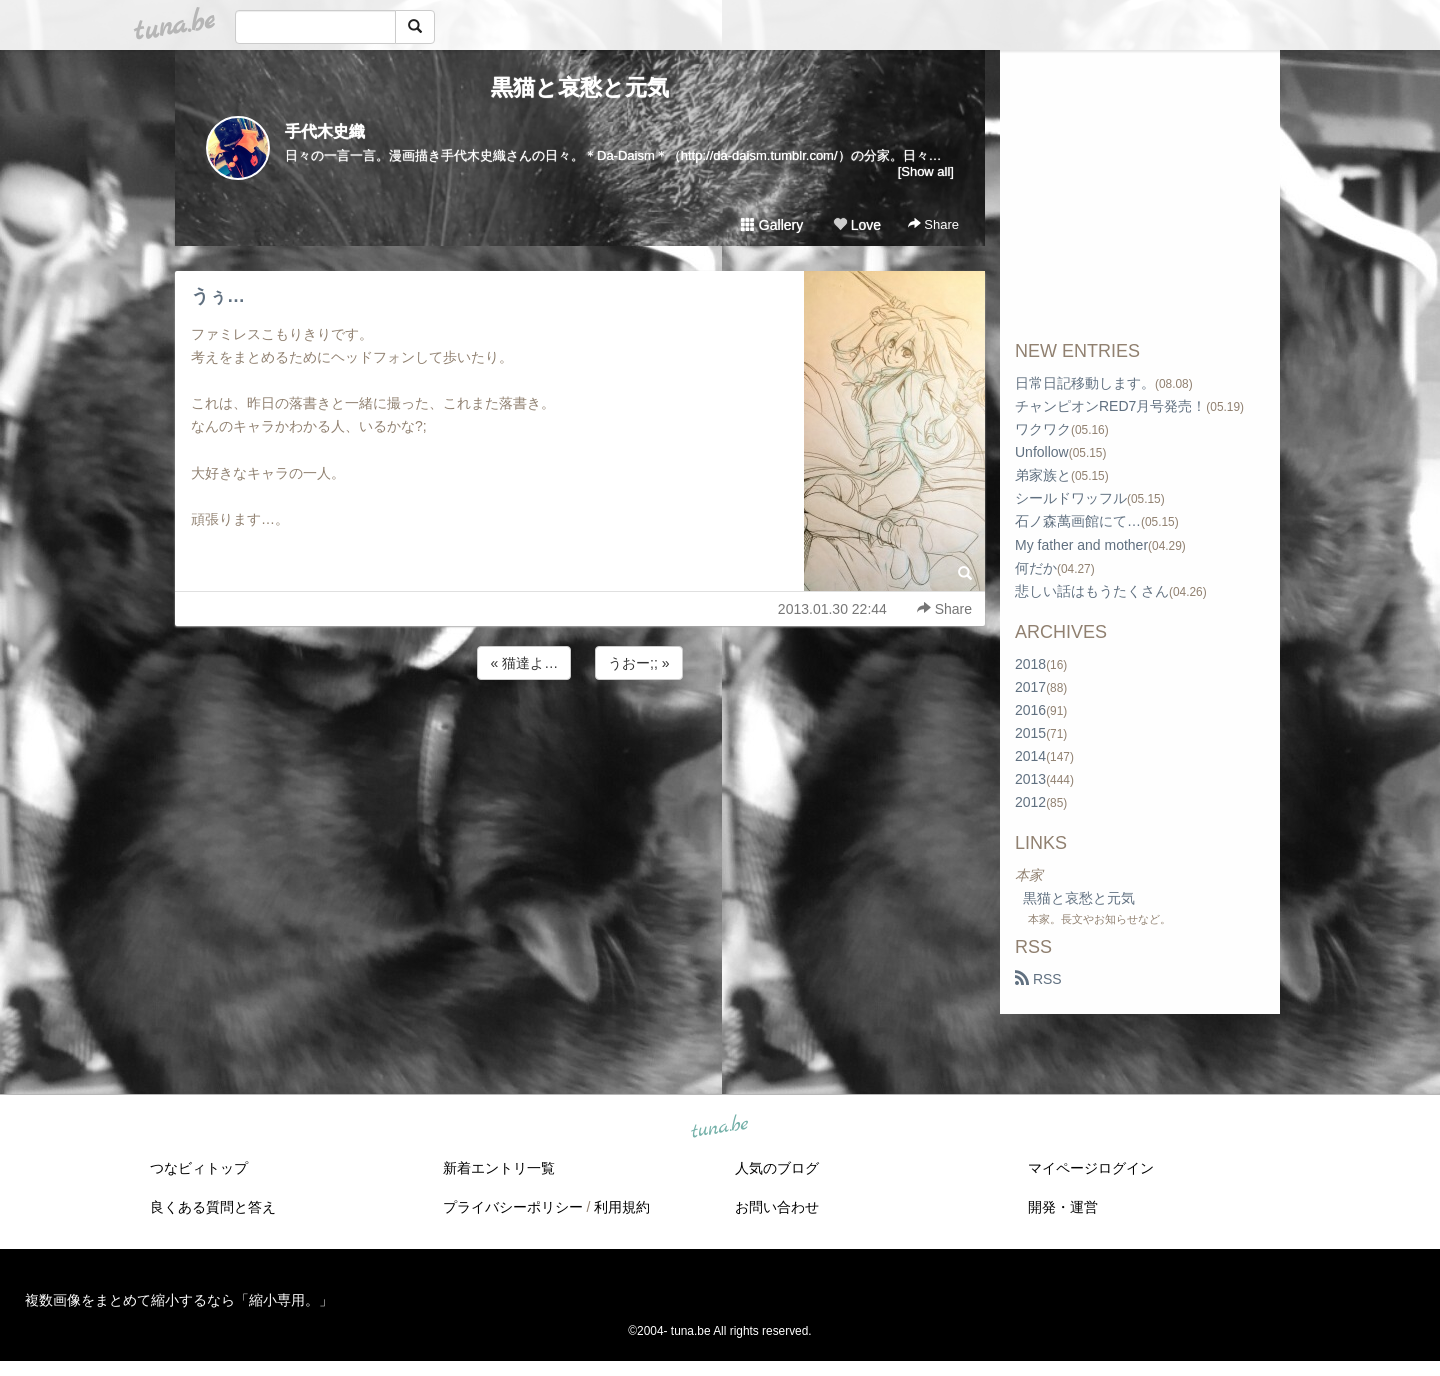  What do you see at coordinates (1030, 733) in the screenshot?
I see `2015` at bounding box center [1030, 733].